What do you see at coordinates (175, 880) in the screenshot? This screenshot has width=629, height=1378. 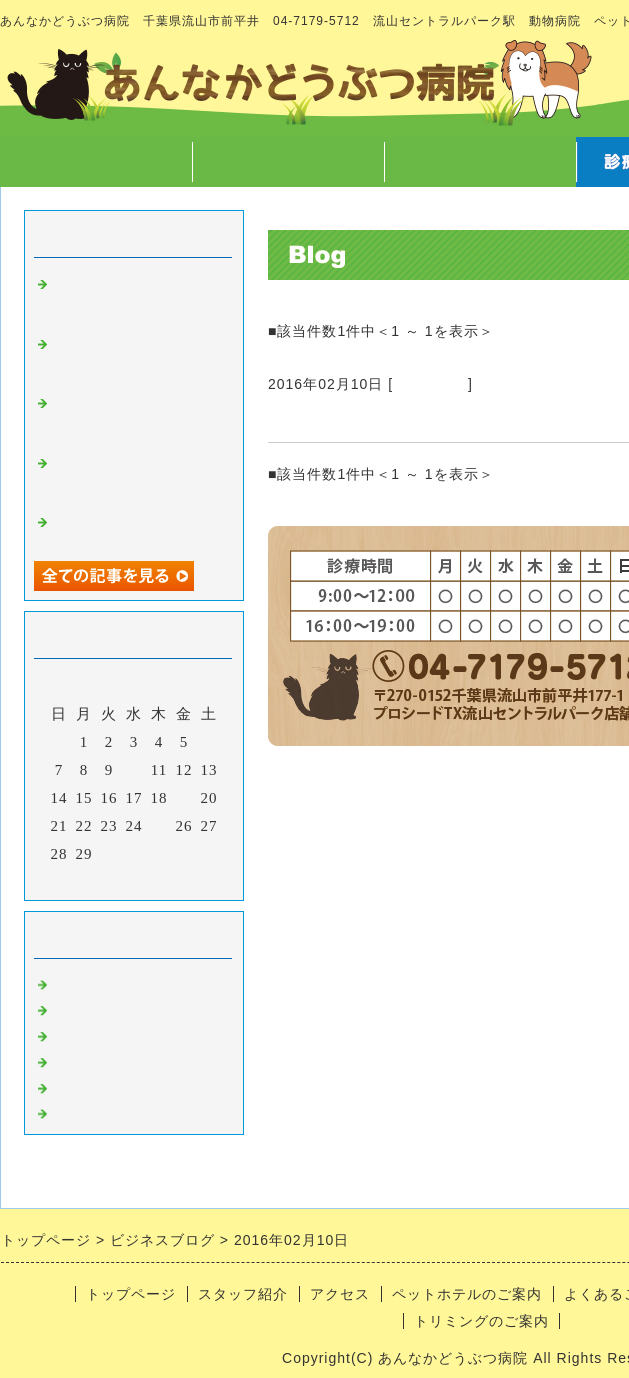 I see `翌月>` at bounding box center [175, 880].